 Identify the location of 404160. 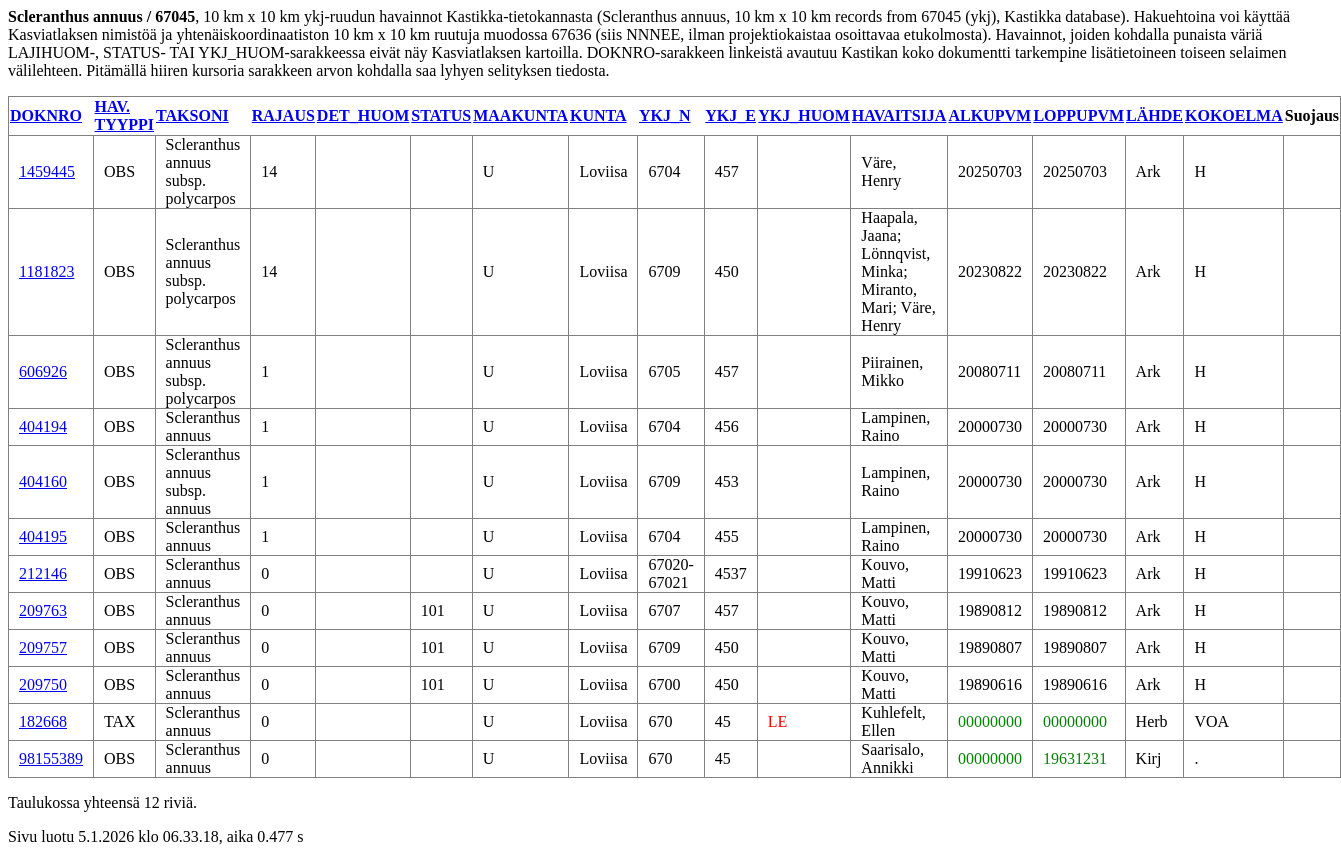
(43, 481).